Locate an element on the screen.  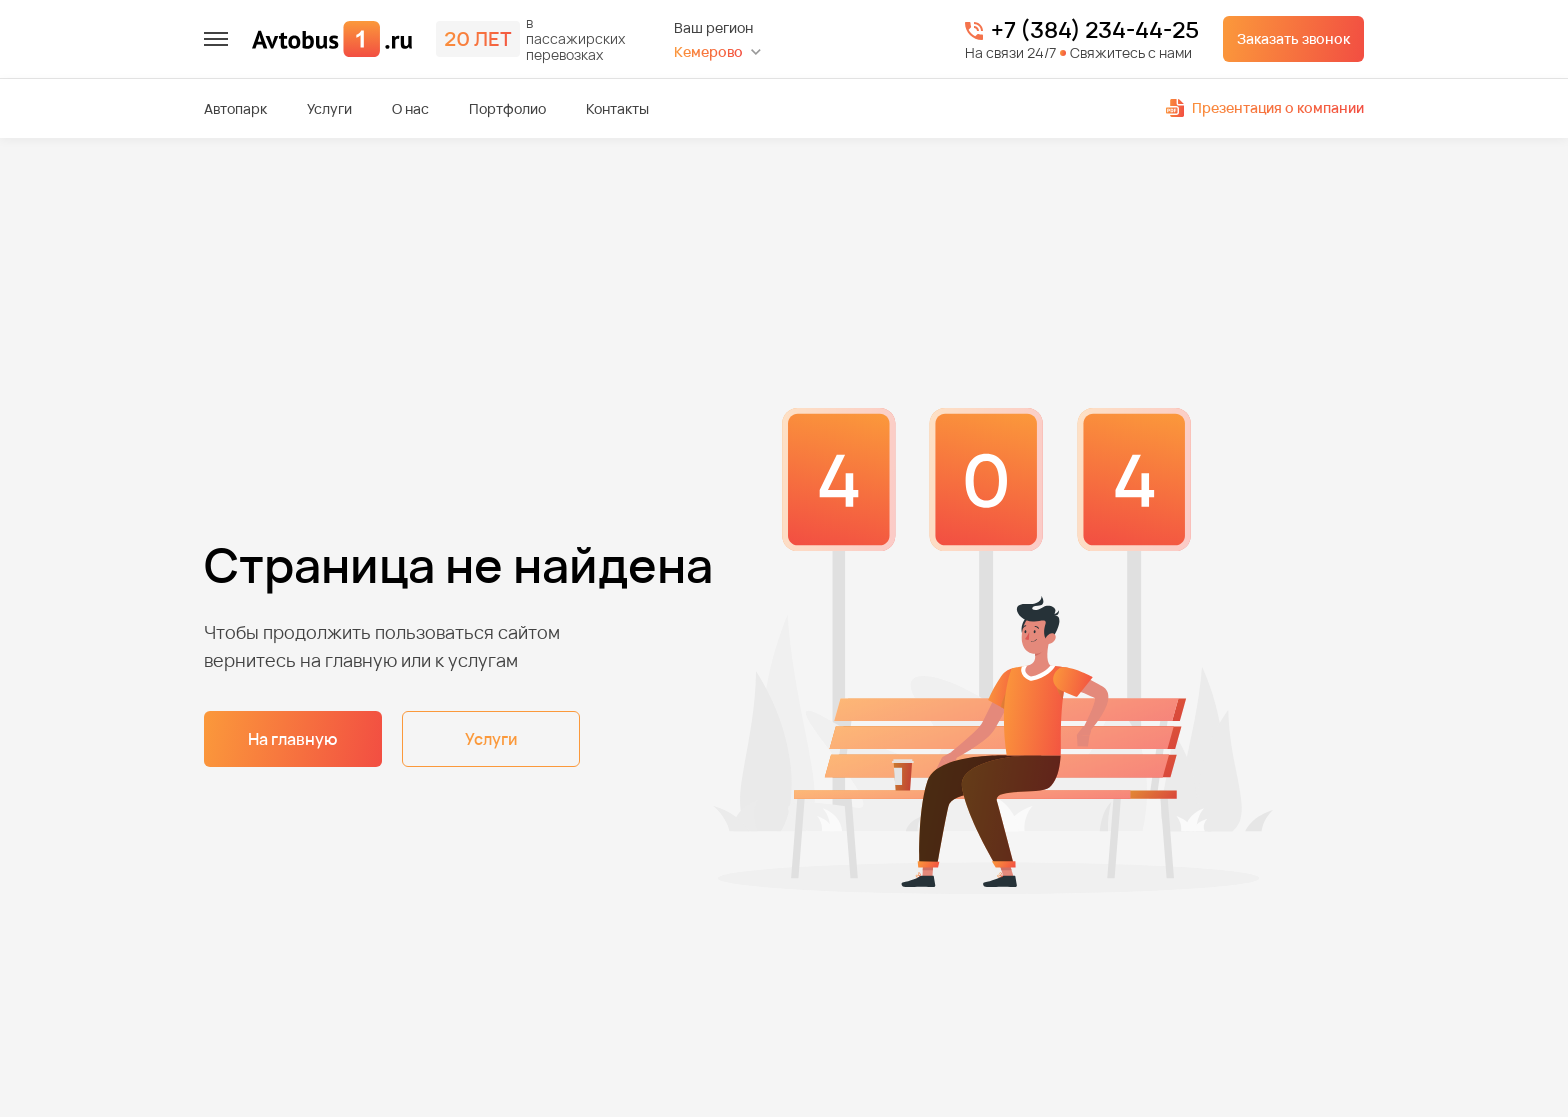
+7 (384) 234-44-25 is located at coordinates (1095, 31).